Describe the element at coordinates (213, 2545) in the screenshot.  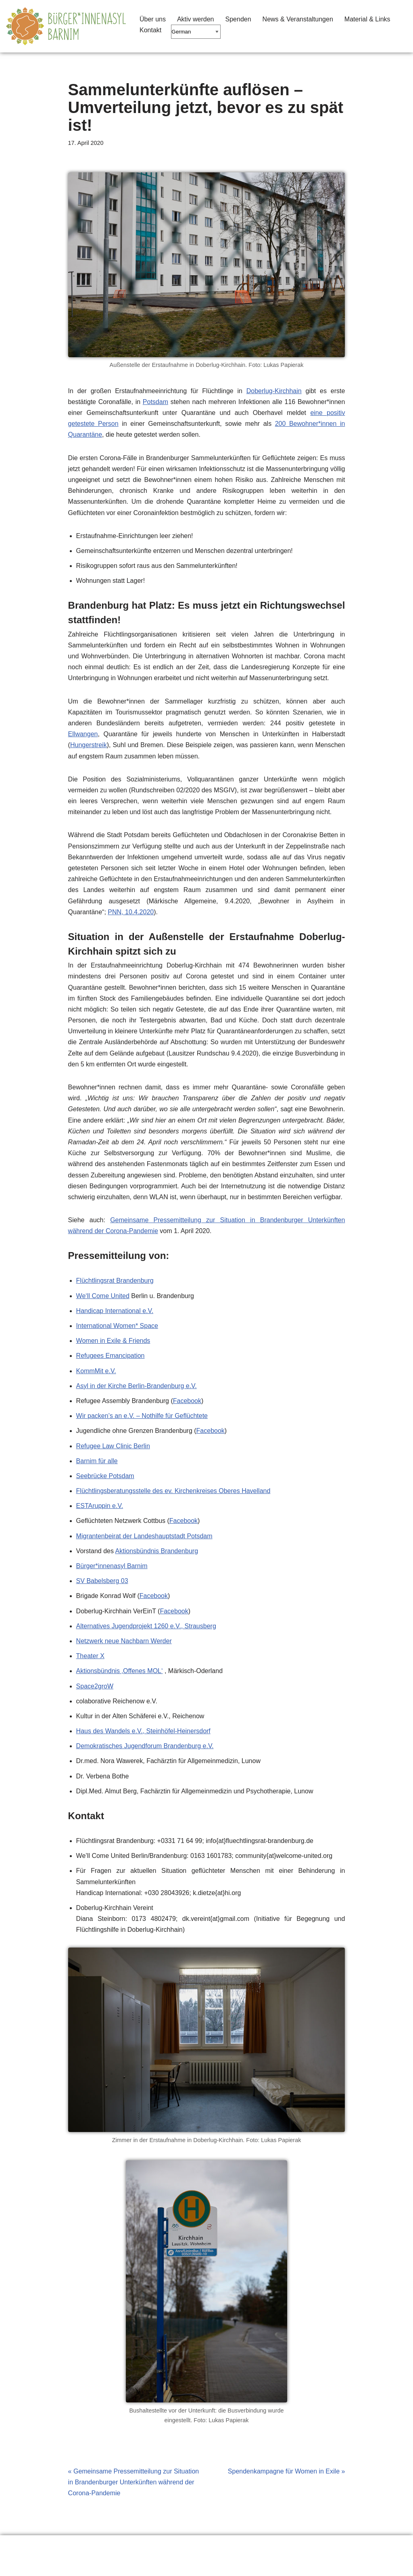
I see `Seitenanfang` at that location.